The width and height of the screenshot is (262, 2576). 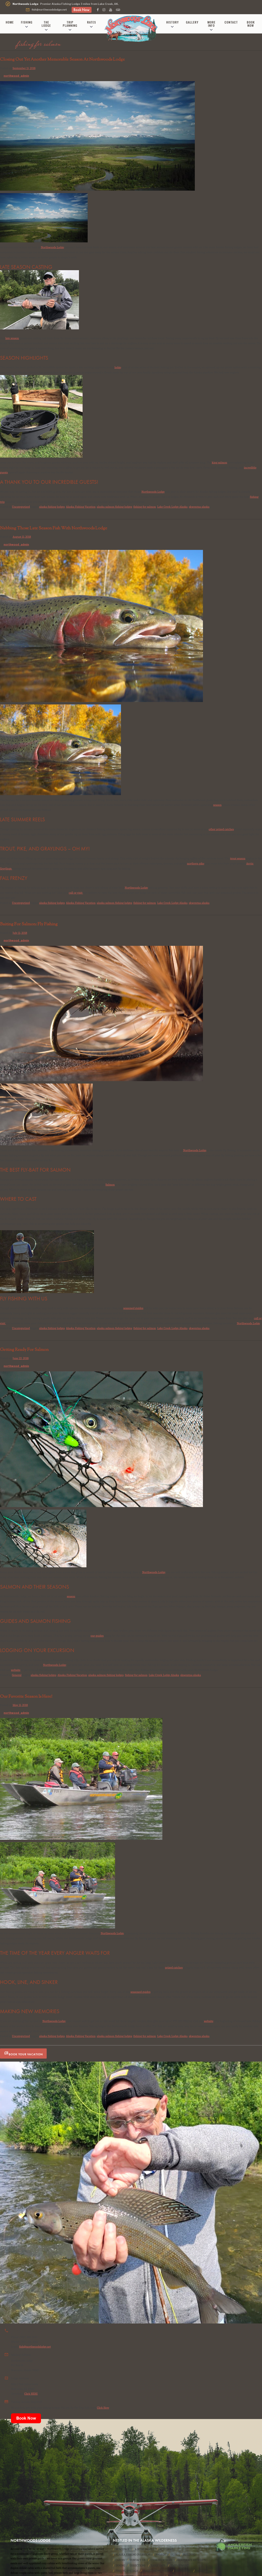 What do you see at coordinates (53, 519) in the screenshot?
I see `Nabbing Those Late Season Fish With Northwoods Lodge` at bounding box center [53, 519].